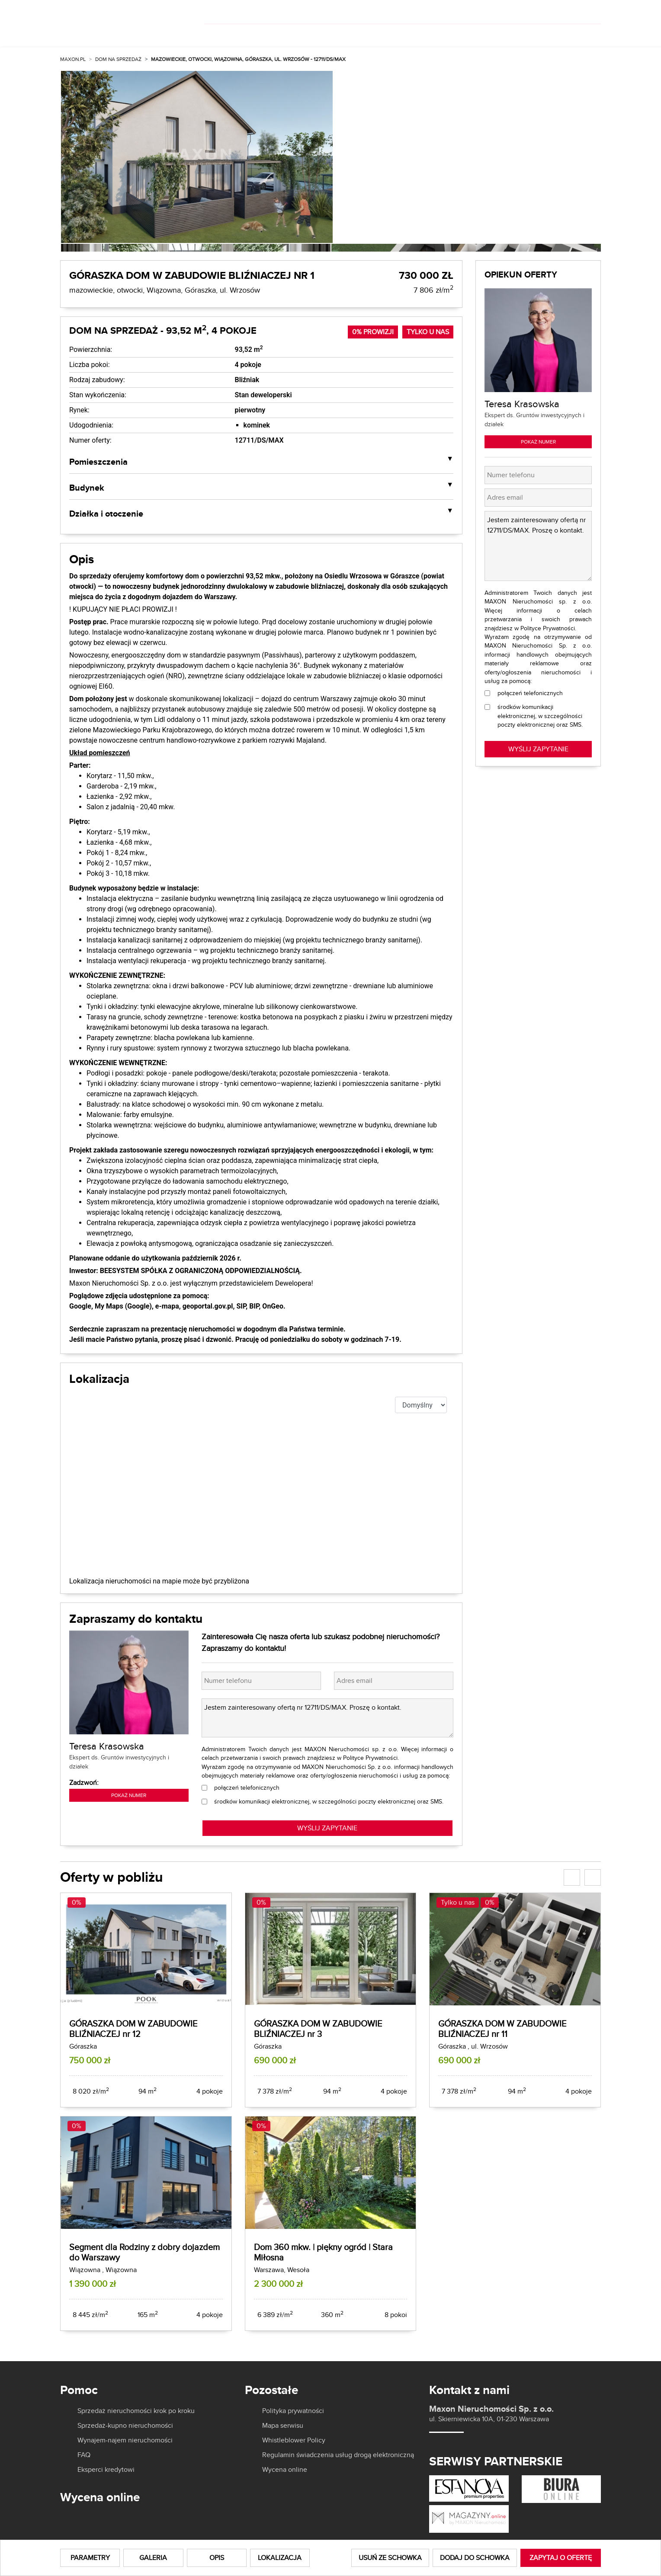  What do you see at coordinates (274, 33) in the screenshot?
I see `Wynajmij` at bounding box center [274, 33].